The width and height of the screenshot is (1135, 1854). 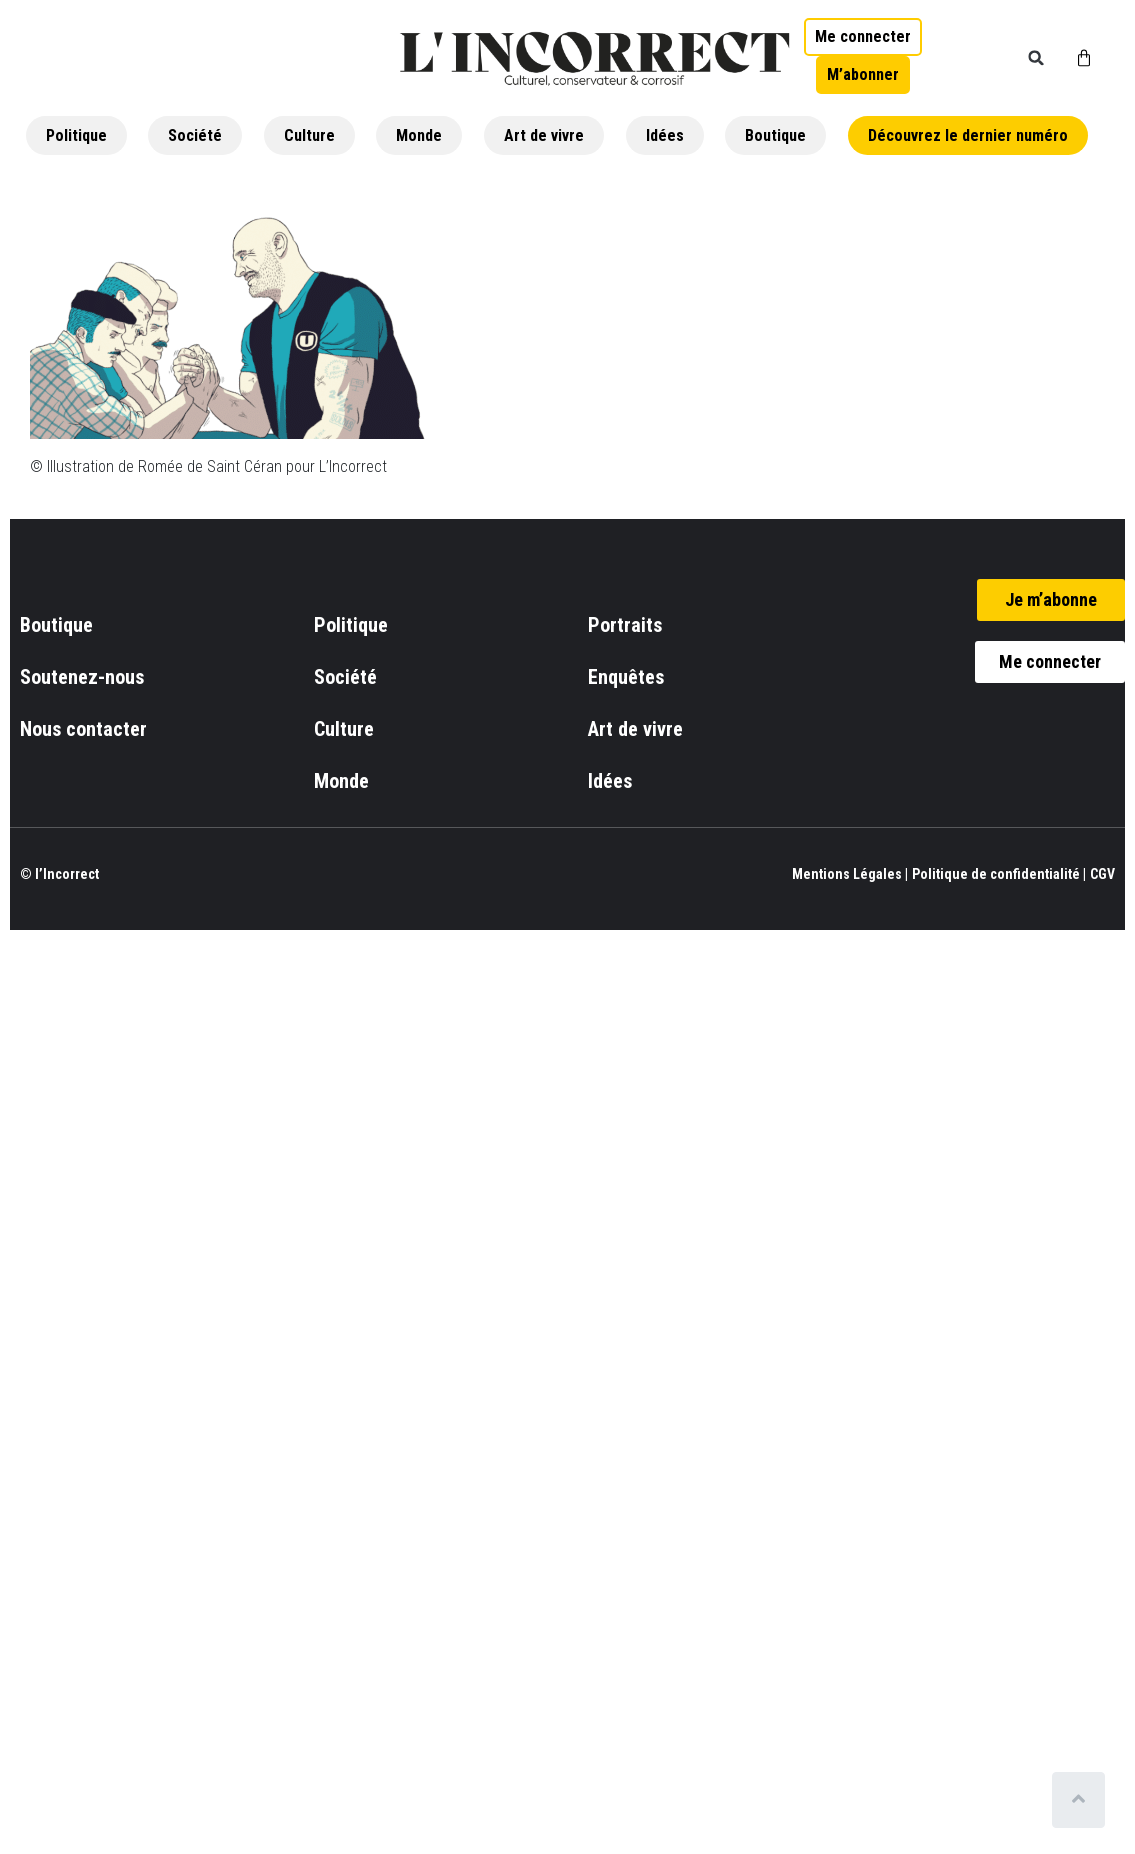 What do you see at coordinates (665, 135) in the screenshot?
I see `Idées` at bounding box center [665, 135].